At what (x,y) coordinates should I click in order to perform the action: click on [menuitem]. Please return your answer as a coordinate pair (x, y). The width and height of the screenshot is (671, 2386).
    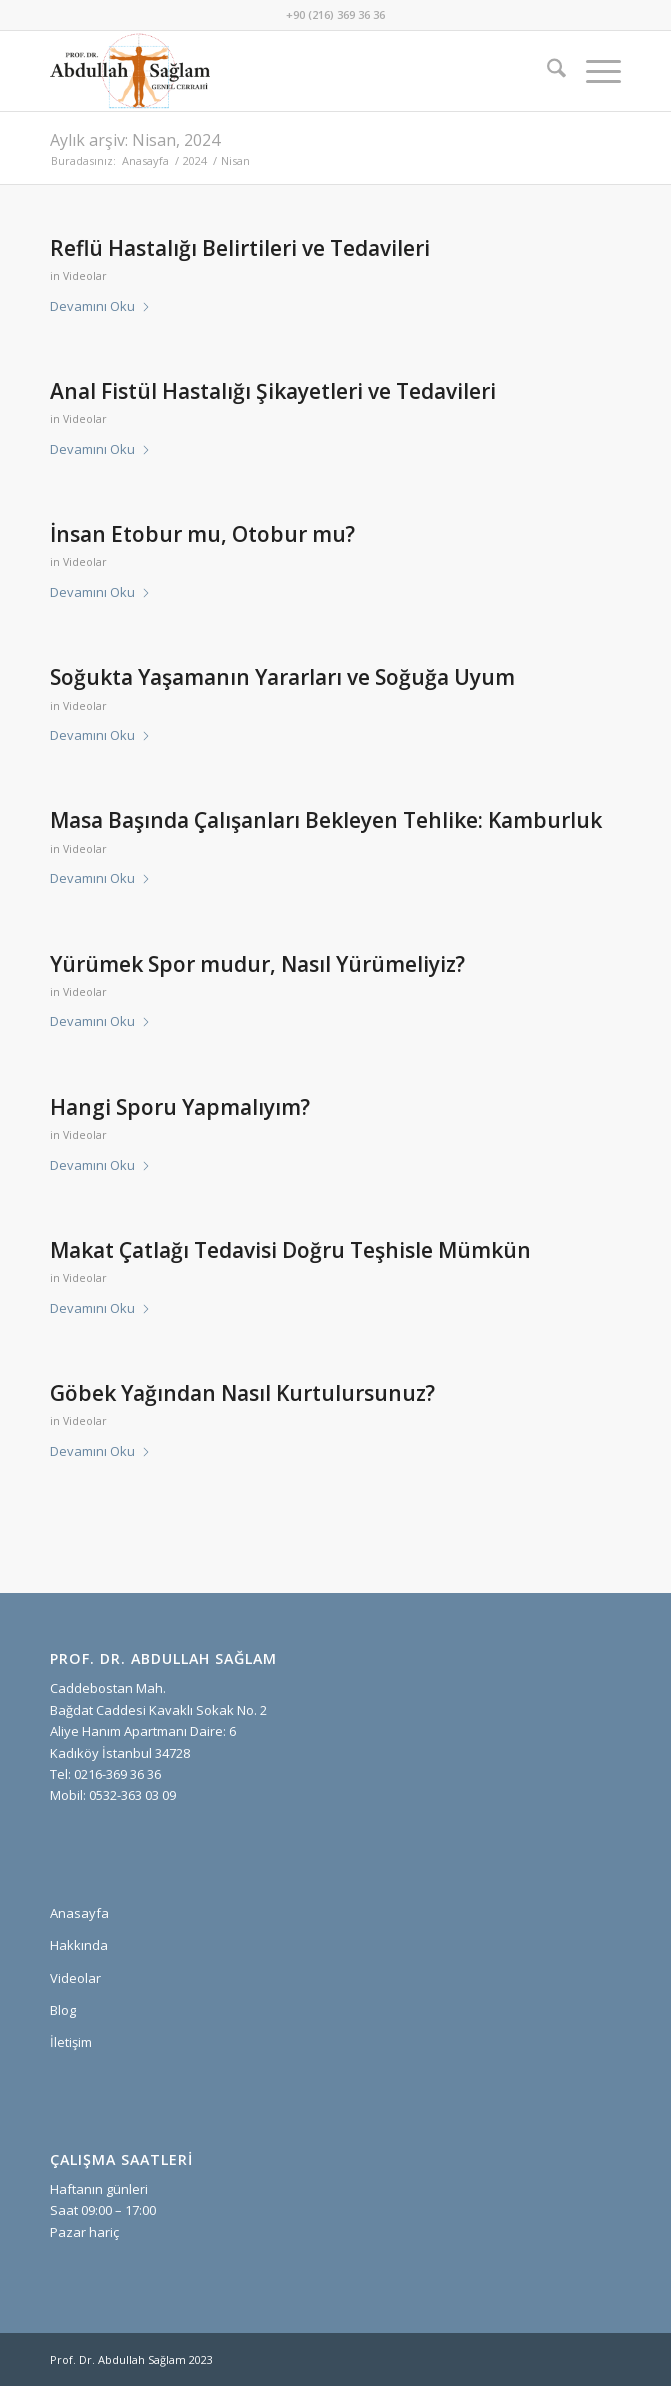
    Looking at the image, I should click on (546, 71).